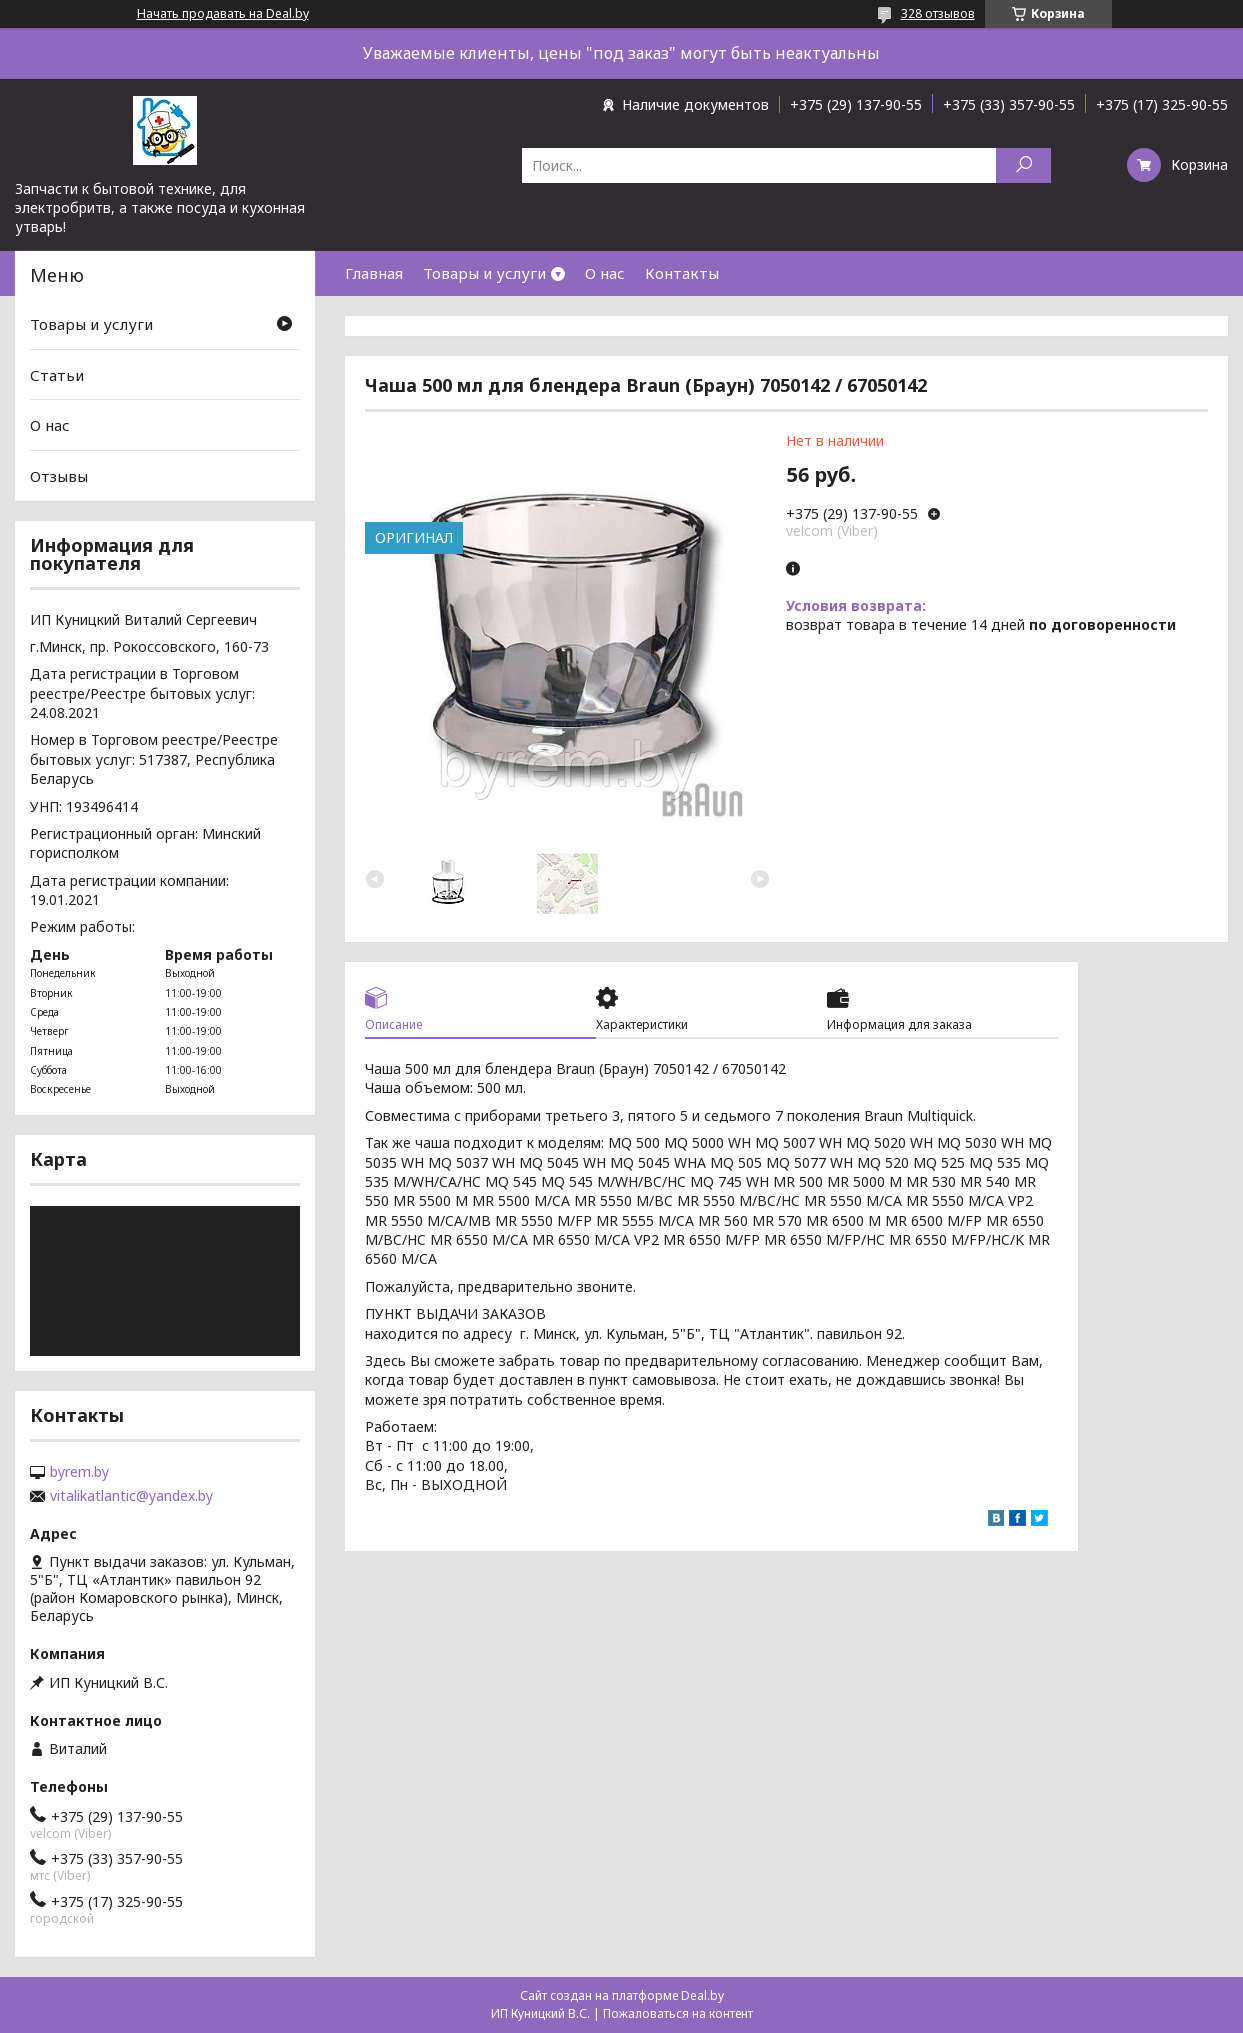  What do you see at coordinates (57, 375) in the screenshot?
I see `Статьи` at bounding box center [57, 375].